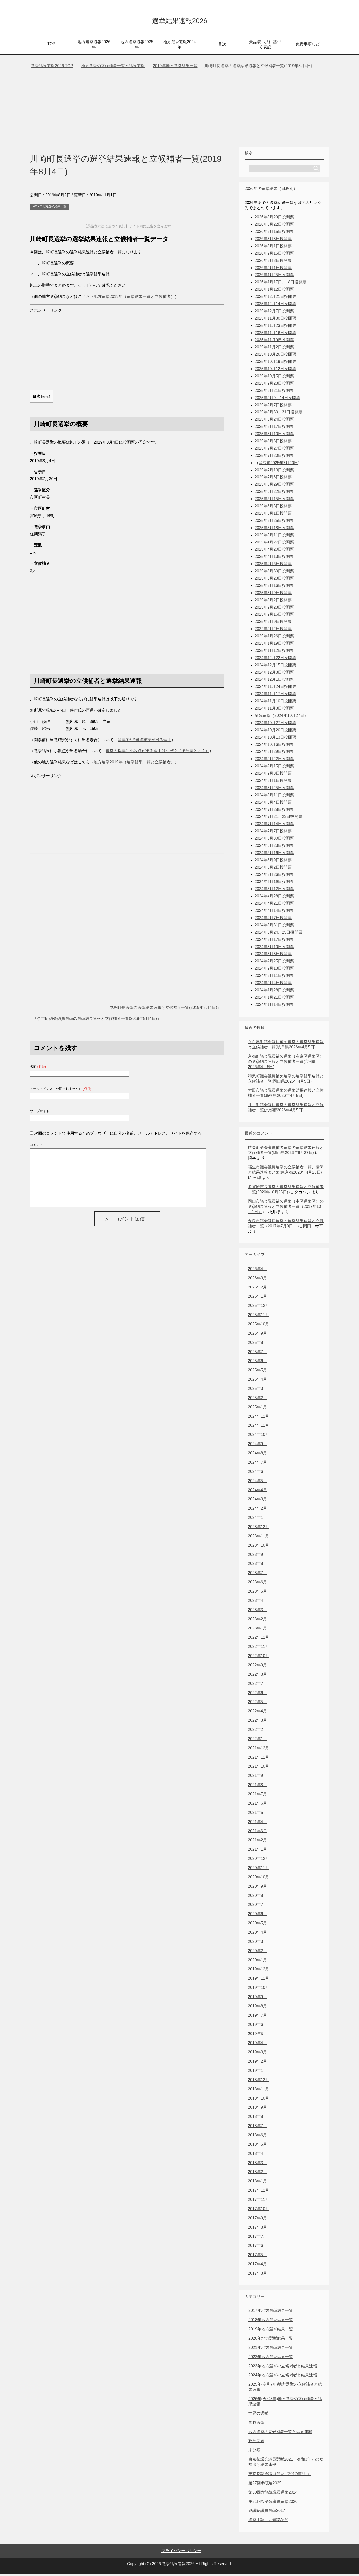 This screenshot has width=359, height=2576. What do you see at coordinates (264, 2485) in the screenshot?
I see `第27回参院選2025` at bounding box center [264, 2485].